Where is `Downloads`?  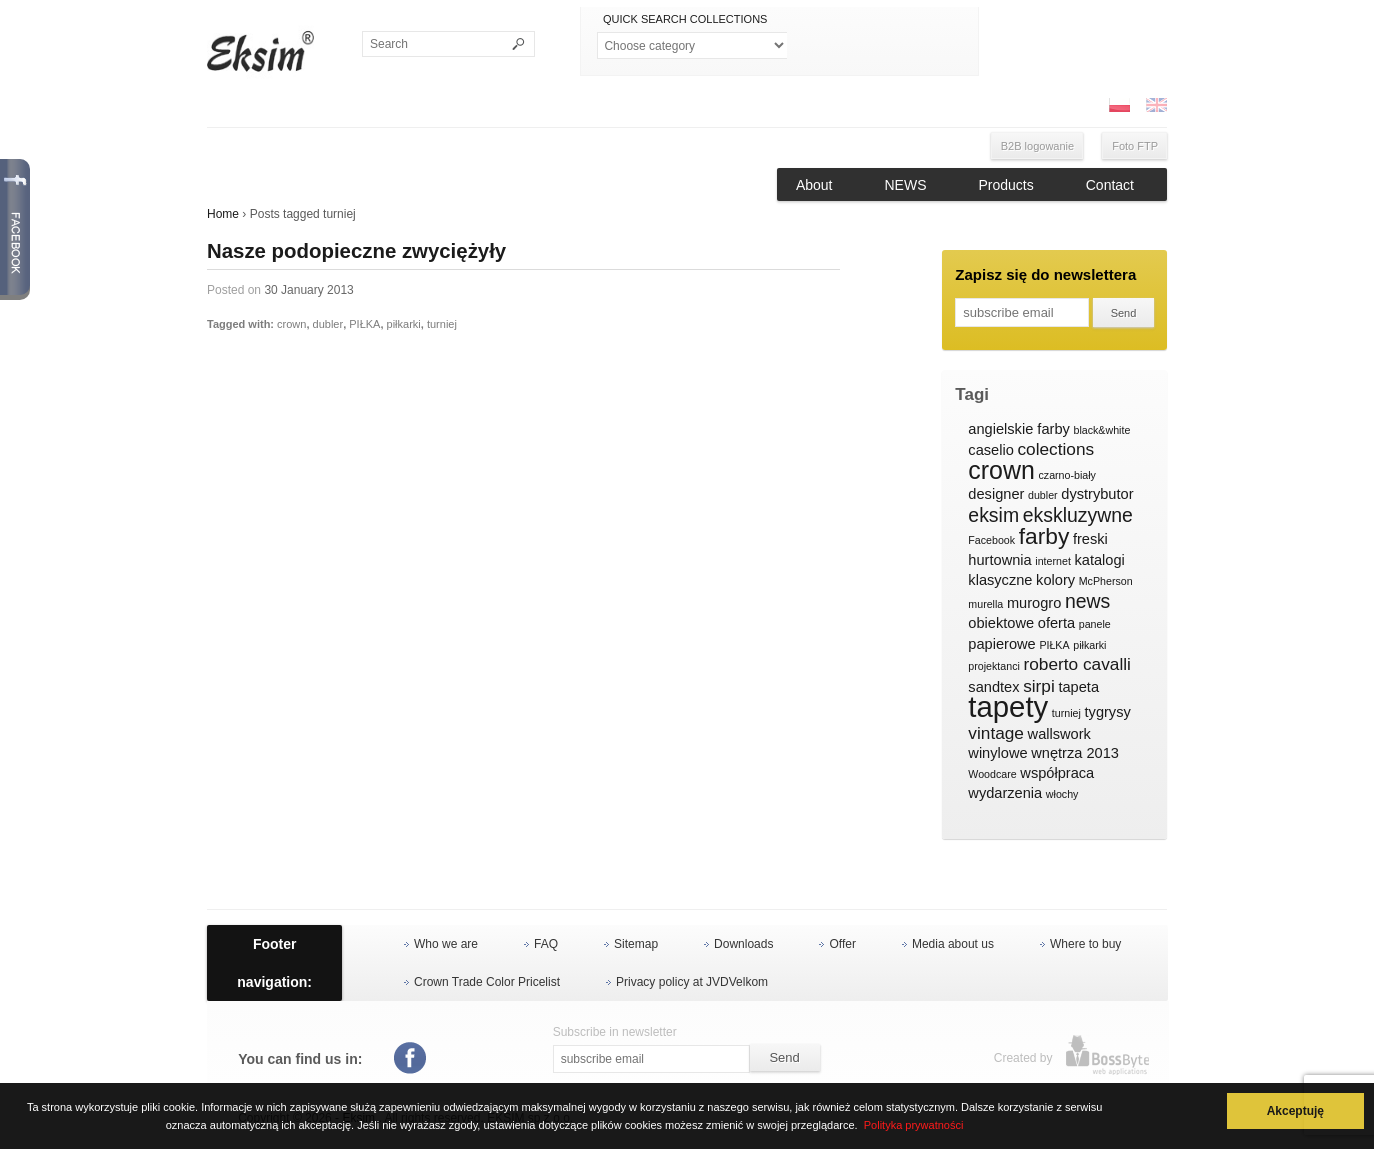 Downloads is located at coordinates (743, 944).